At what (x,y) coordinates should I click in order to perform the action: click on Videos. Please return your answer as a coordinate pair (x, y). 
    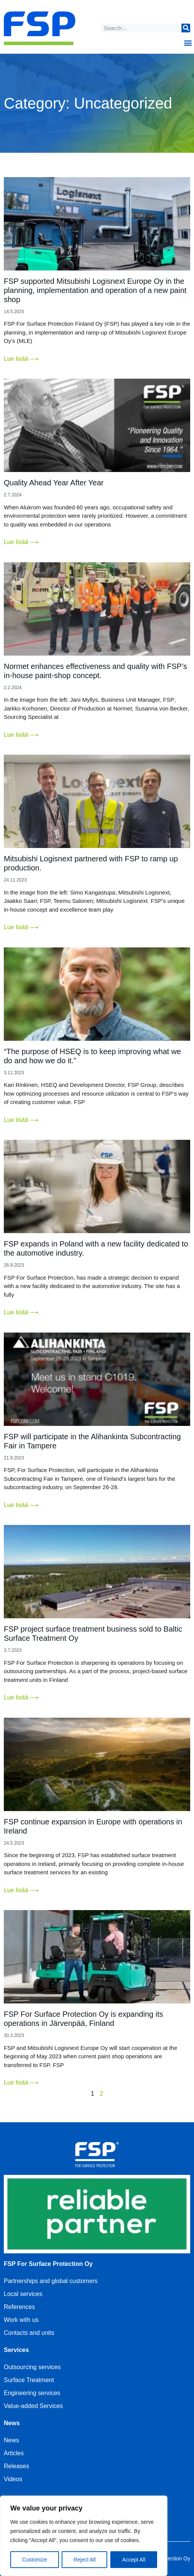
    Looking at the image, I should click on (13, 2479).